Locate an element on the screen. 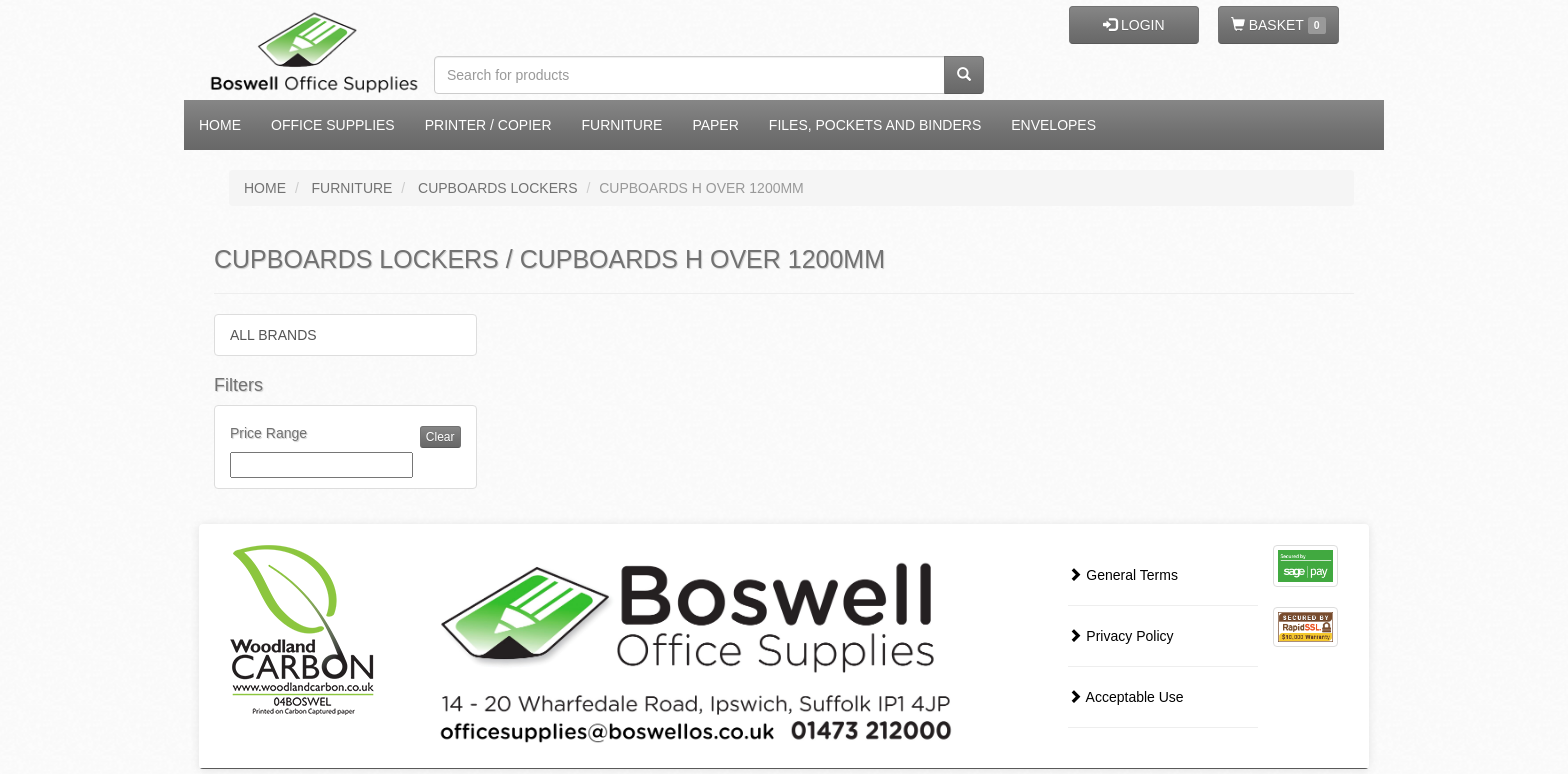 The image size is (1568, 774). Clear is located at coordinates (440, 437).